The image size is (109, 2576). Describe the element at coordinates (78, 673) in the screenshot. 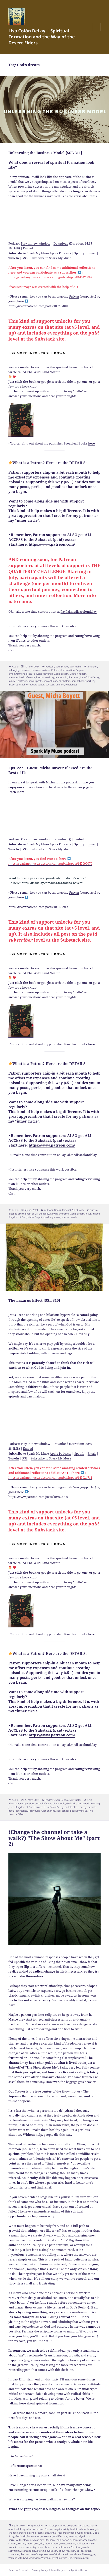

I see `God's Kingdom` at that location.